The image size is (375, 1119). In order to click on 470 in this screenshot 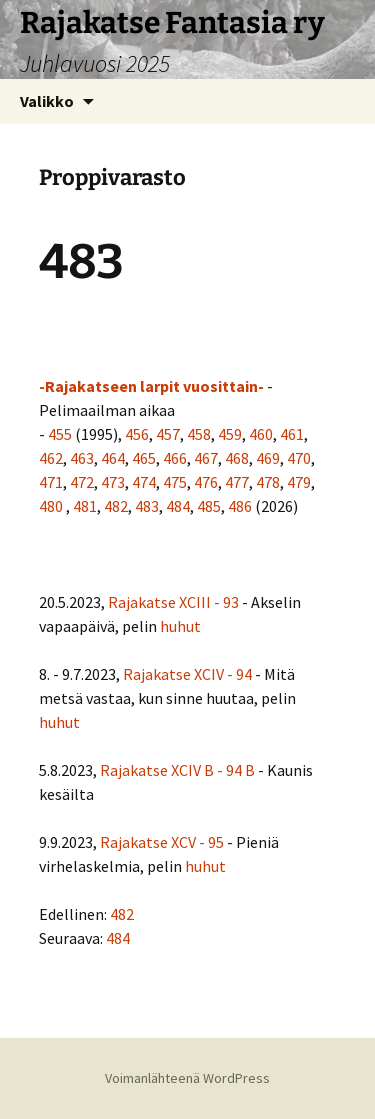, I will do `click(299, 458)`.